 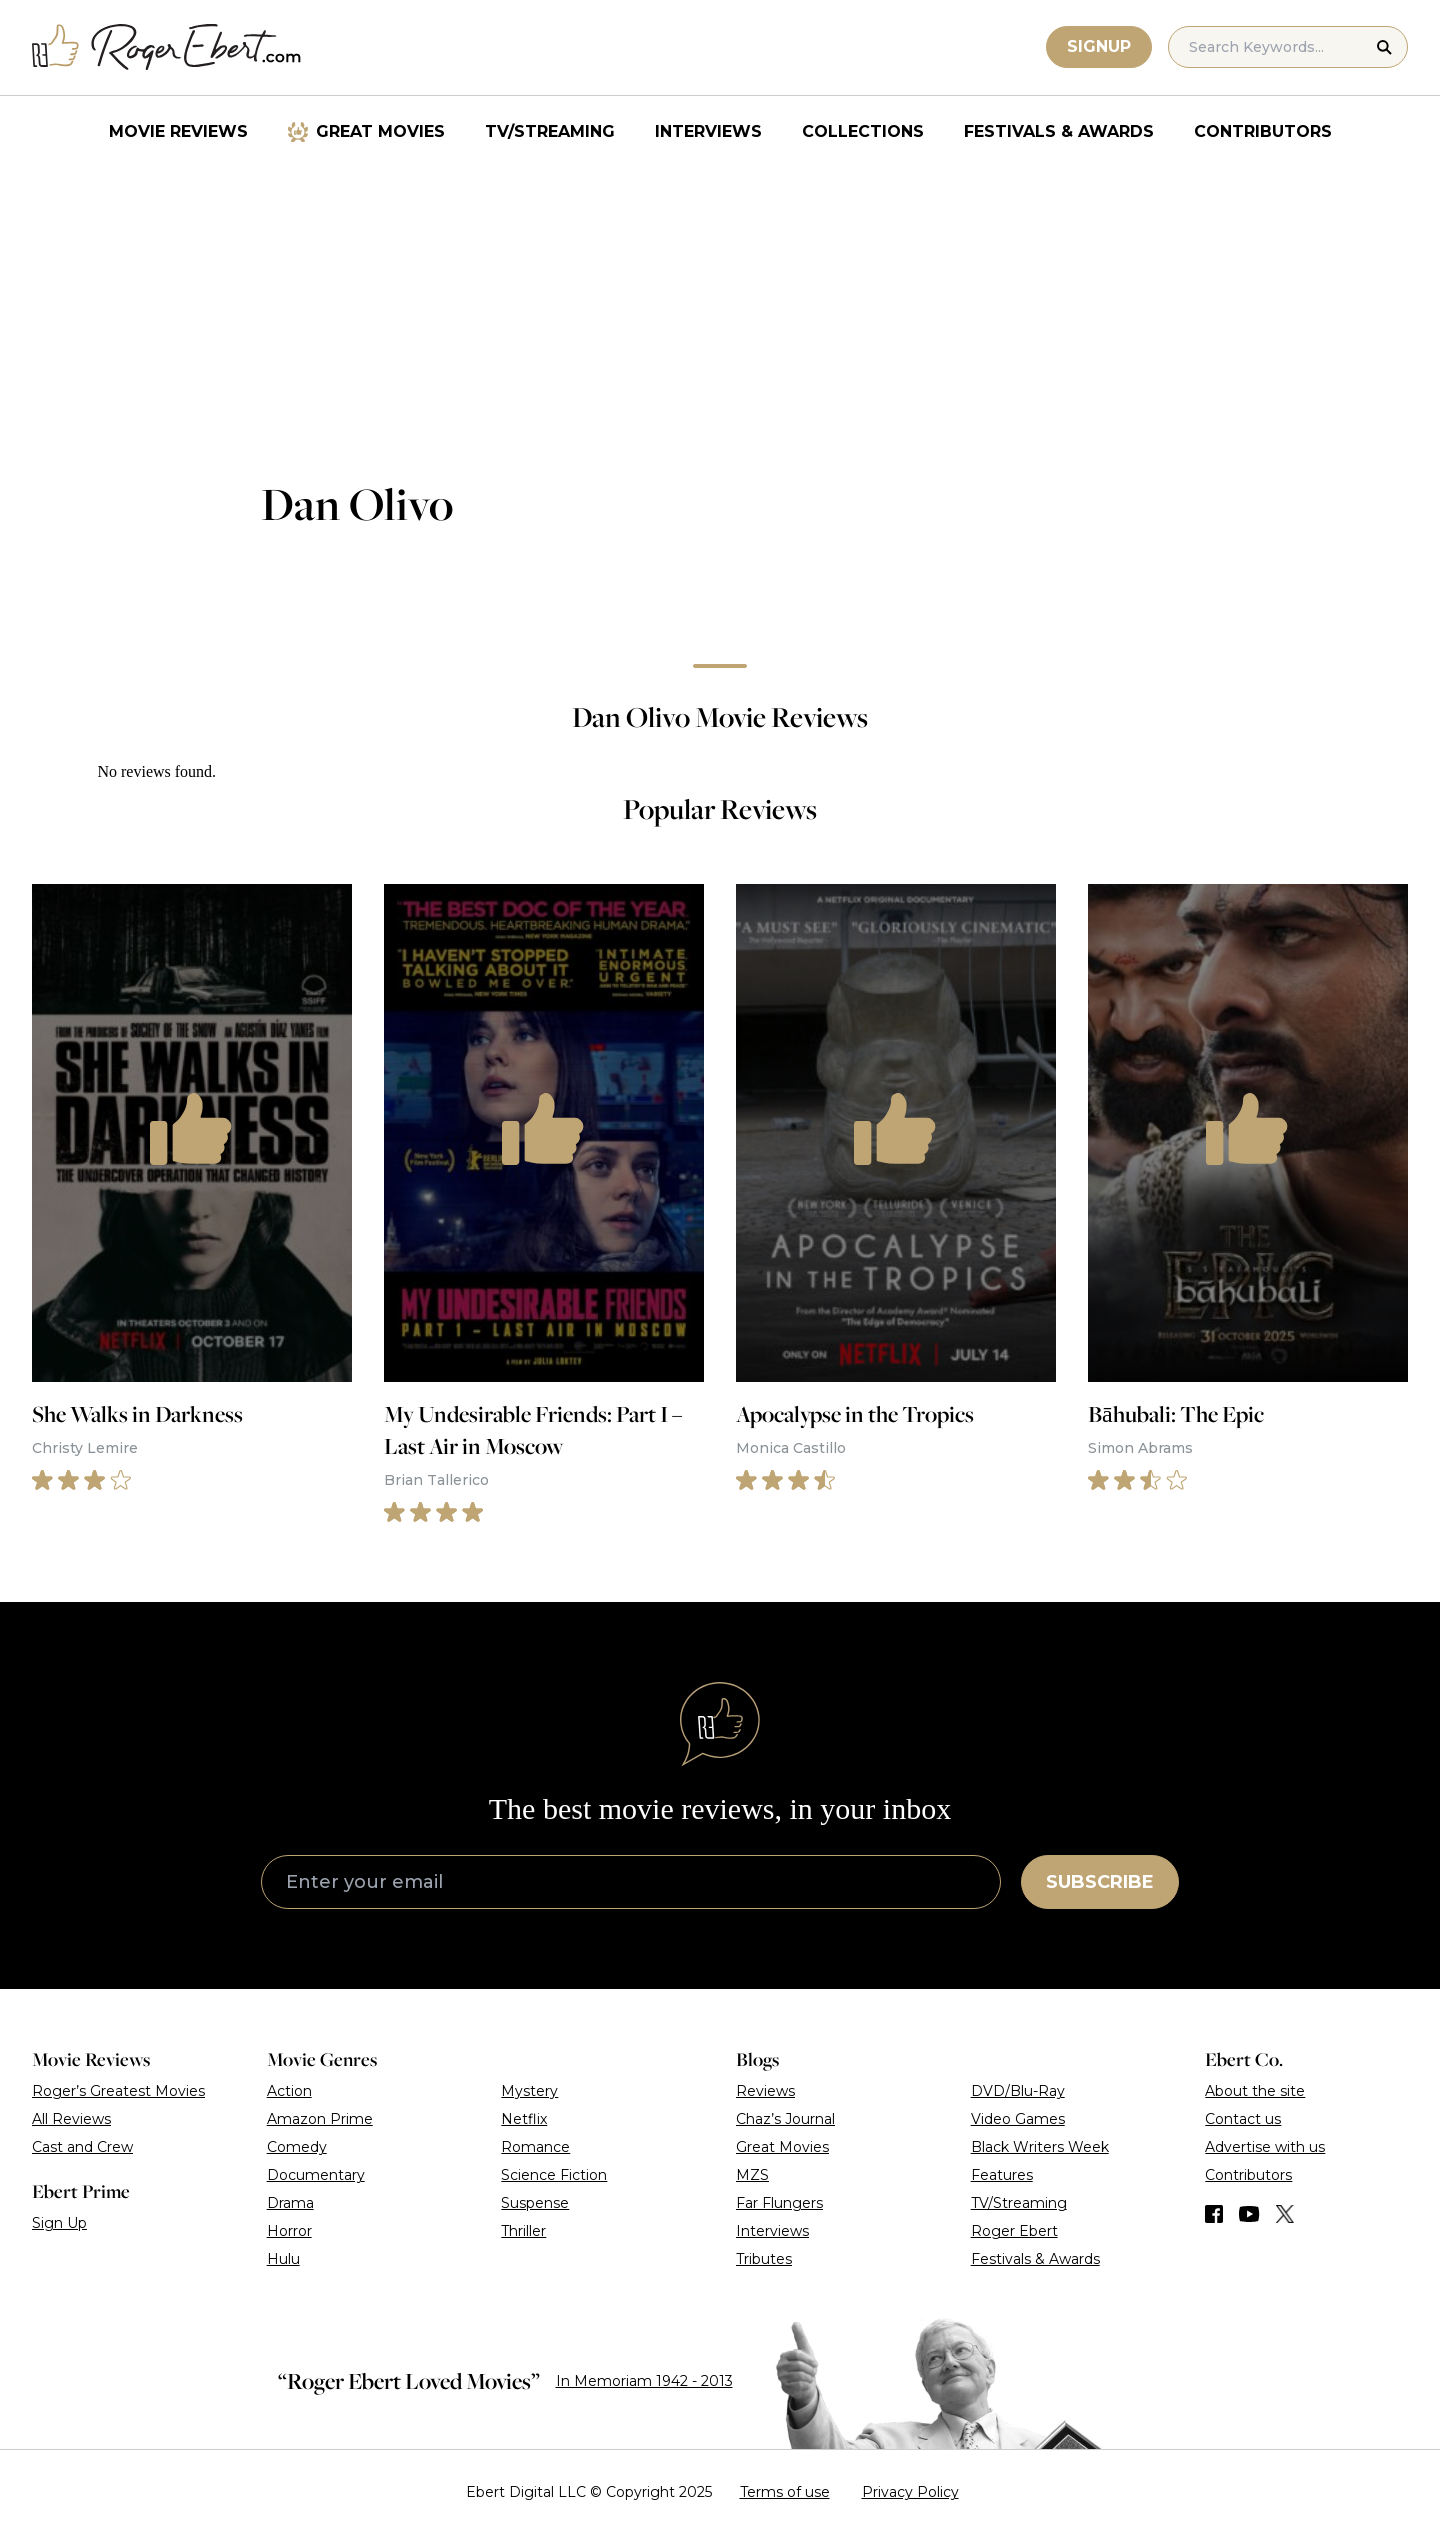 I want to click on Roger’s Greatest Movies, so click(x=118, y=2091).